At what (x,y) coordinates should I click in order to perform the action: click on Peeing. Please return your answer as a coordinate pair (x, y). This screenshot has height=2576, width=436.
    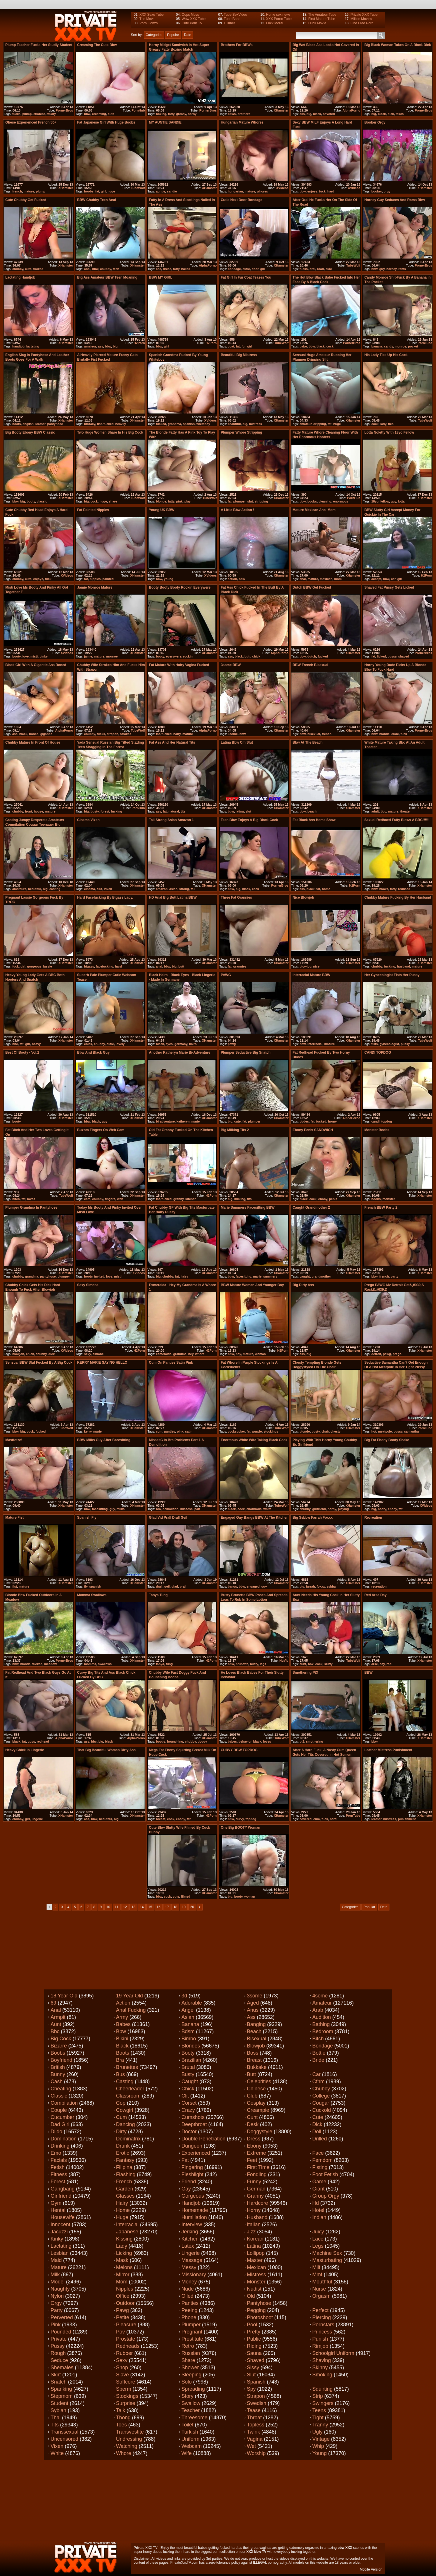
    Looking at the image, I should click on (189, 2310).